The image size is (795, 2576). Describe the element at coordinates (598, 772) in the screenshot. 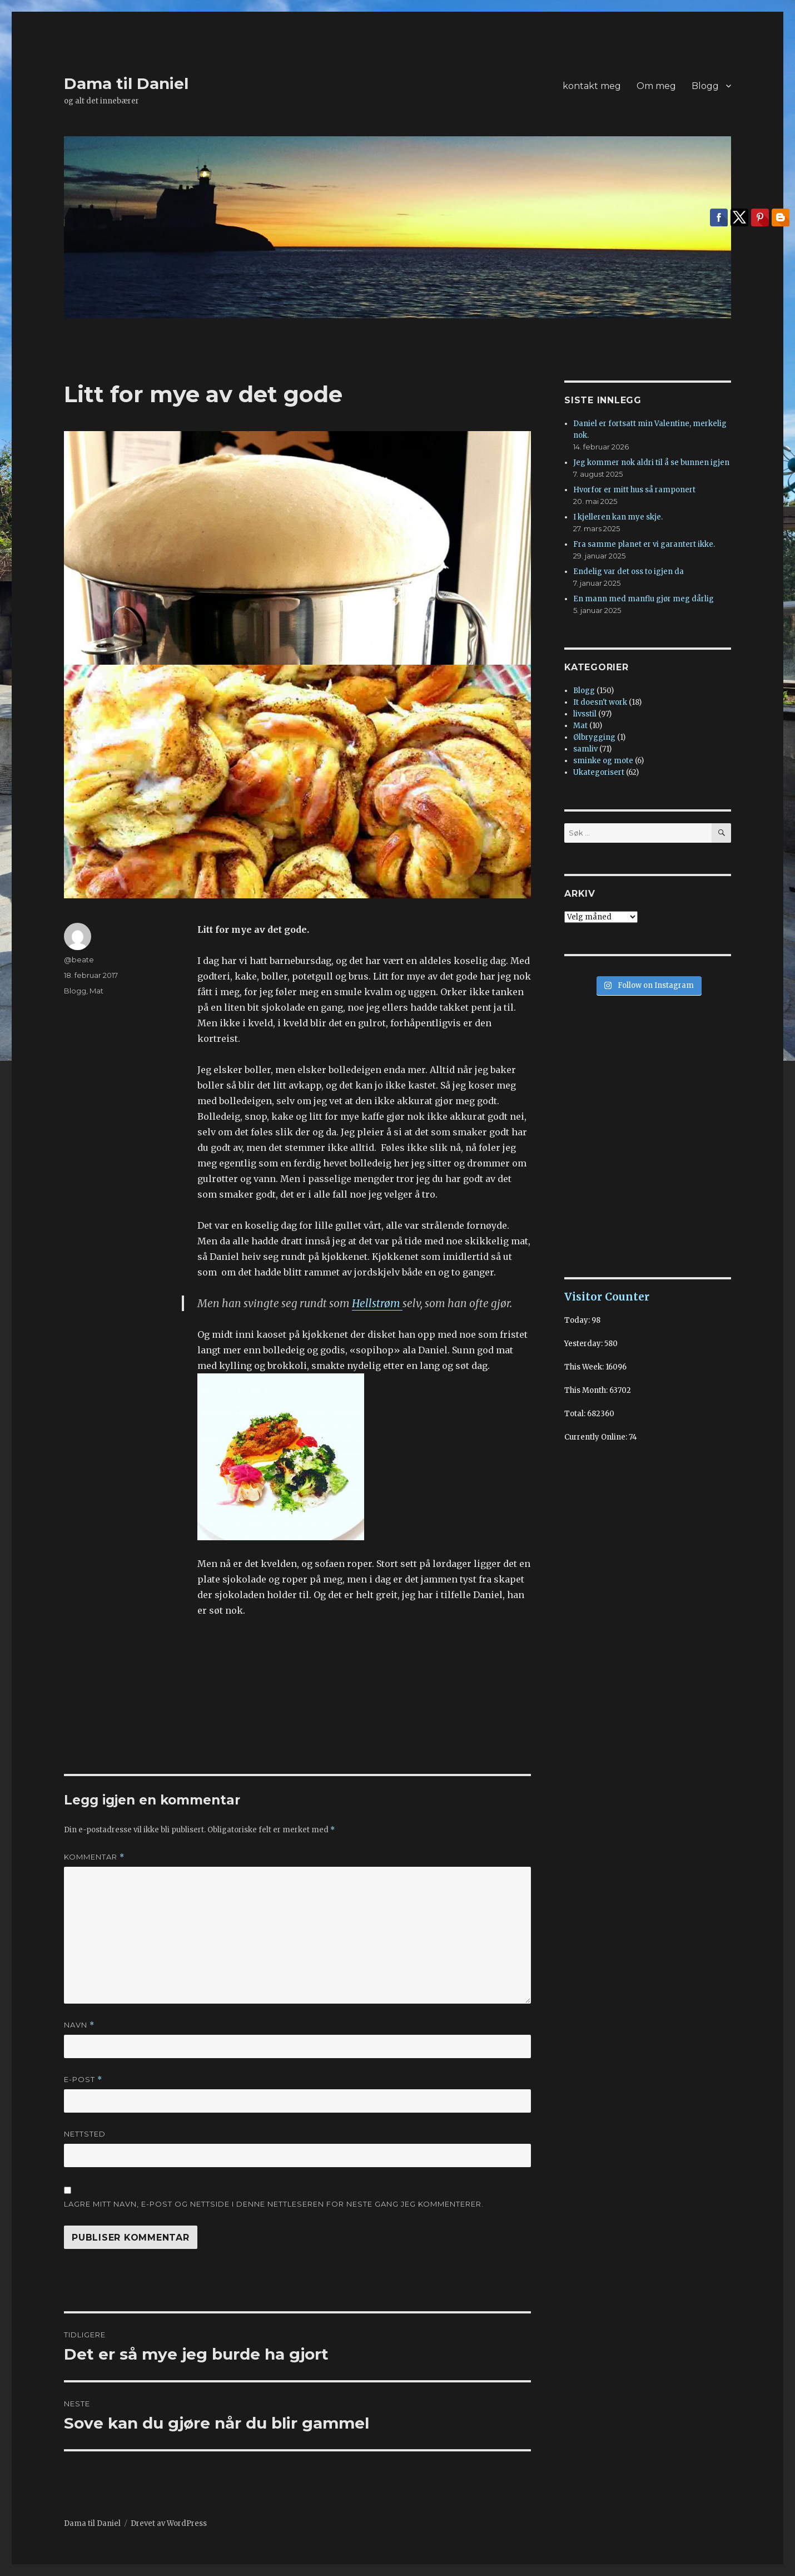

I see `Ukategorisert` at that location.